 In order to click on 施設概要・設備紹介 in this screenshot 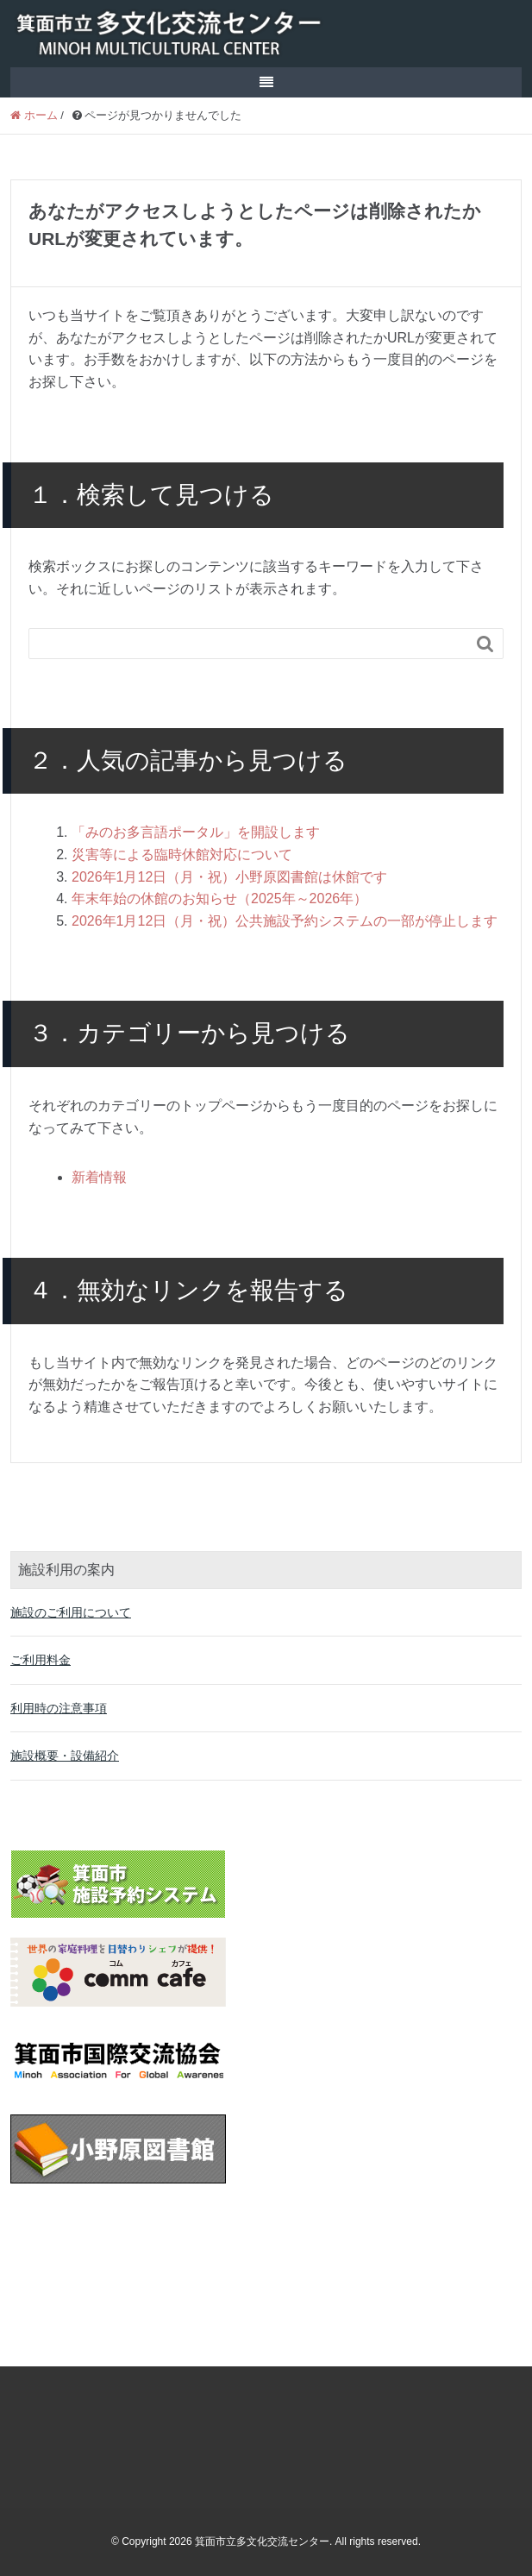, I will do `click(64, 1755)`.